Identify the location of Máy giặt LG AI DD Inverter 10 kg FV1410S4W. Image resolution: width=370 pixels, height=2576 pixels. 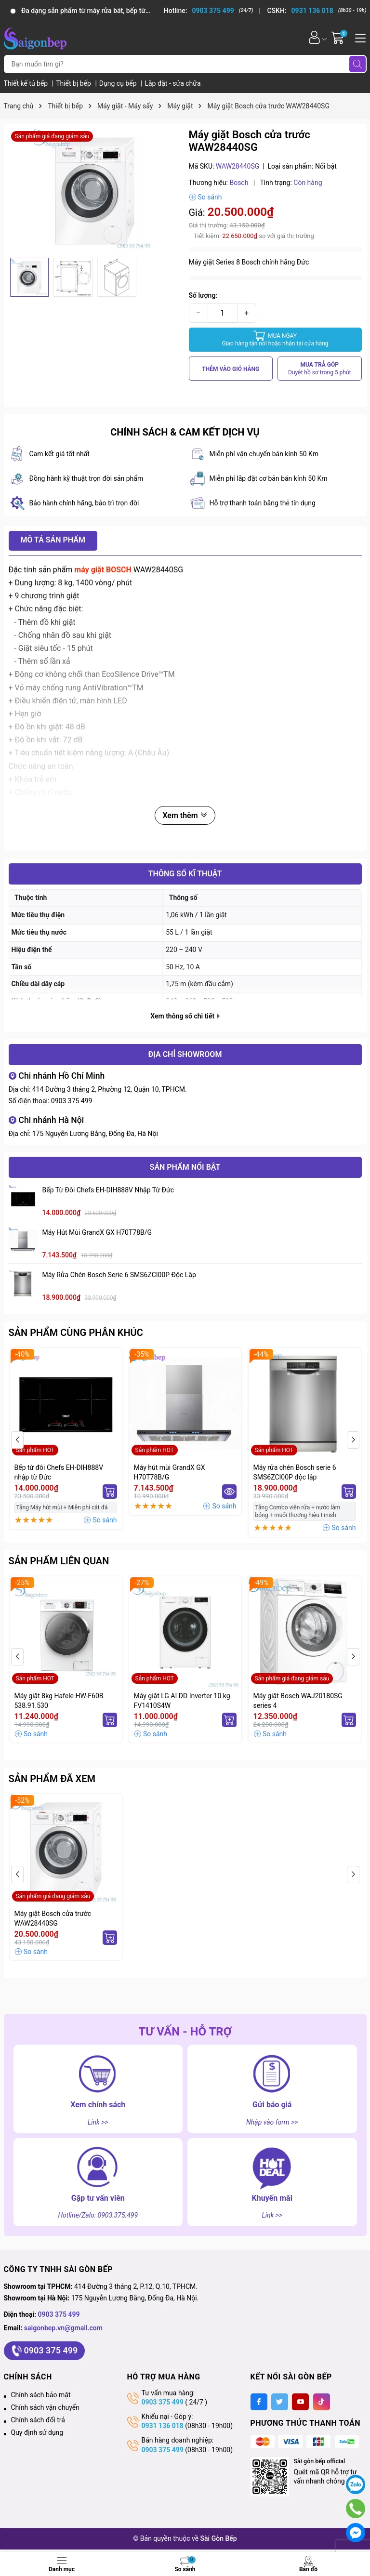
(182, 1700).